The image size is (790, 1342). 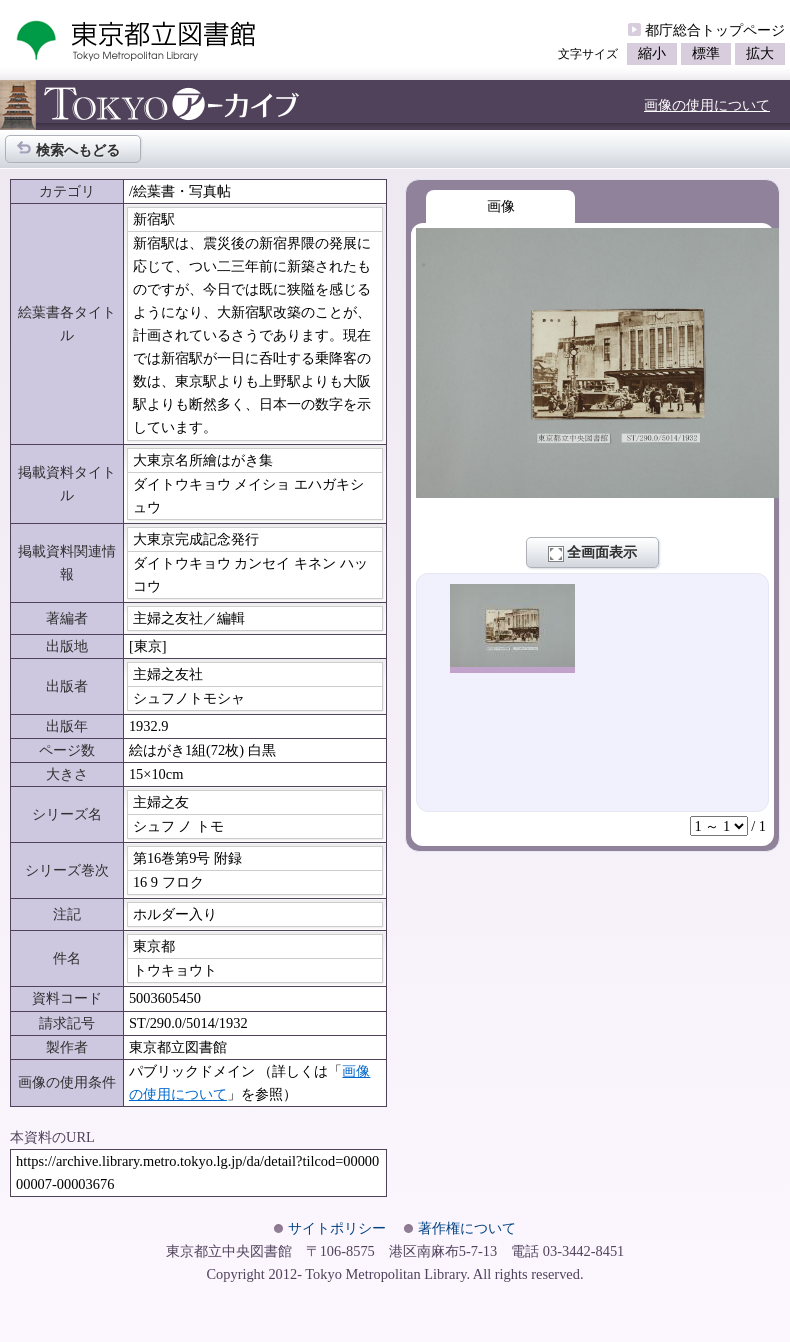 What do you see at coordinates (707, 105) in the screenshot?
I see `画像の使用について` at bounding box center [707, 105].